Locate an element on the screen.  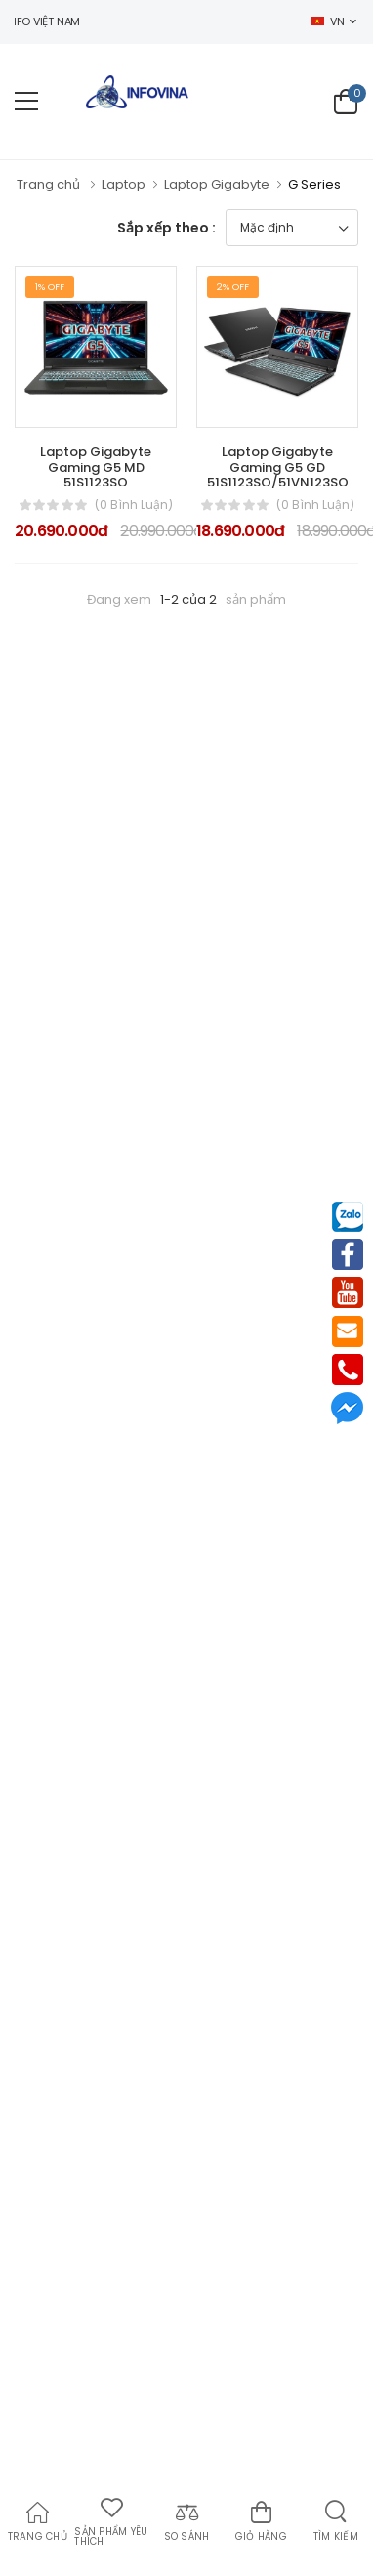
[menu-toggle] is located at coordinates (26, 101).